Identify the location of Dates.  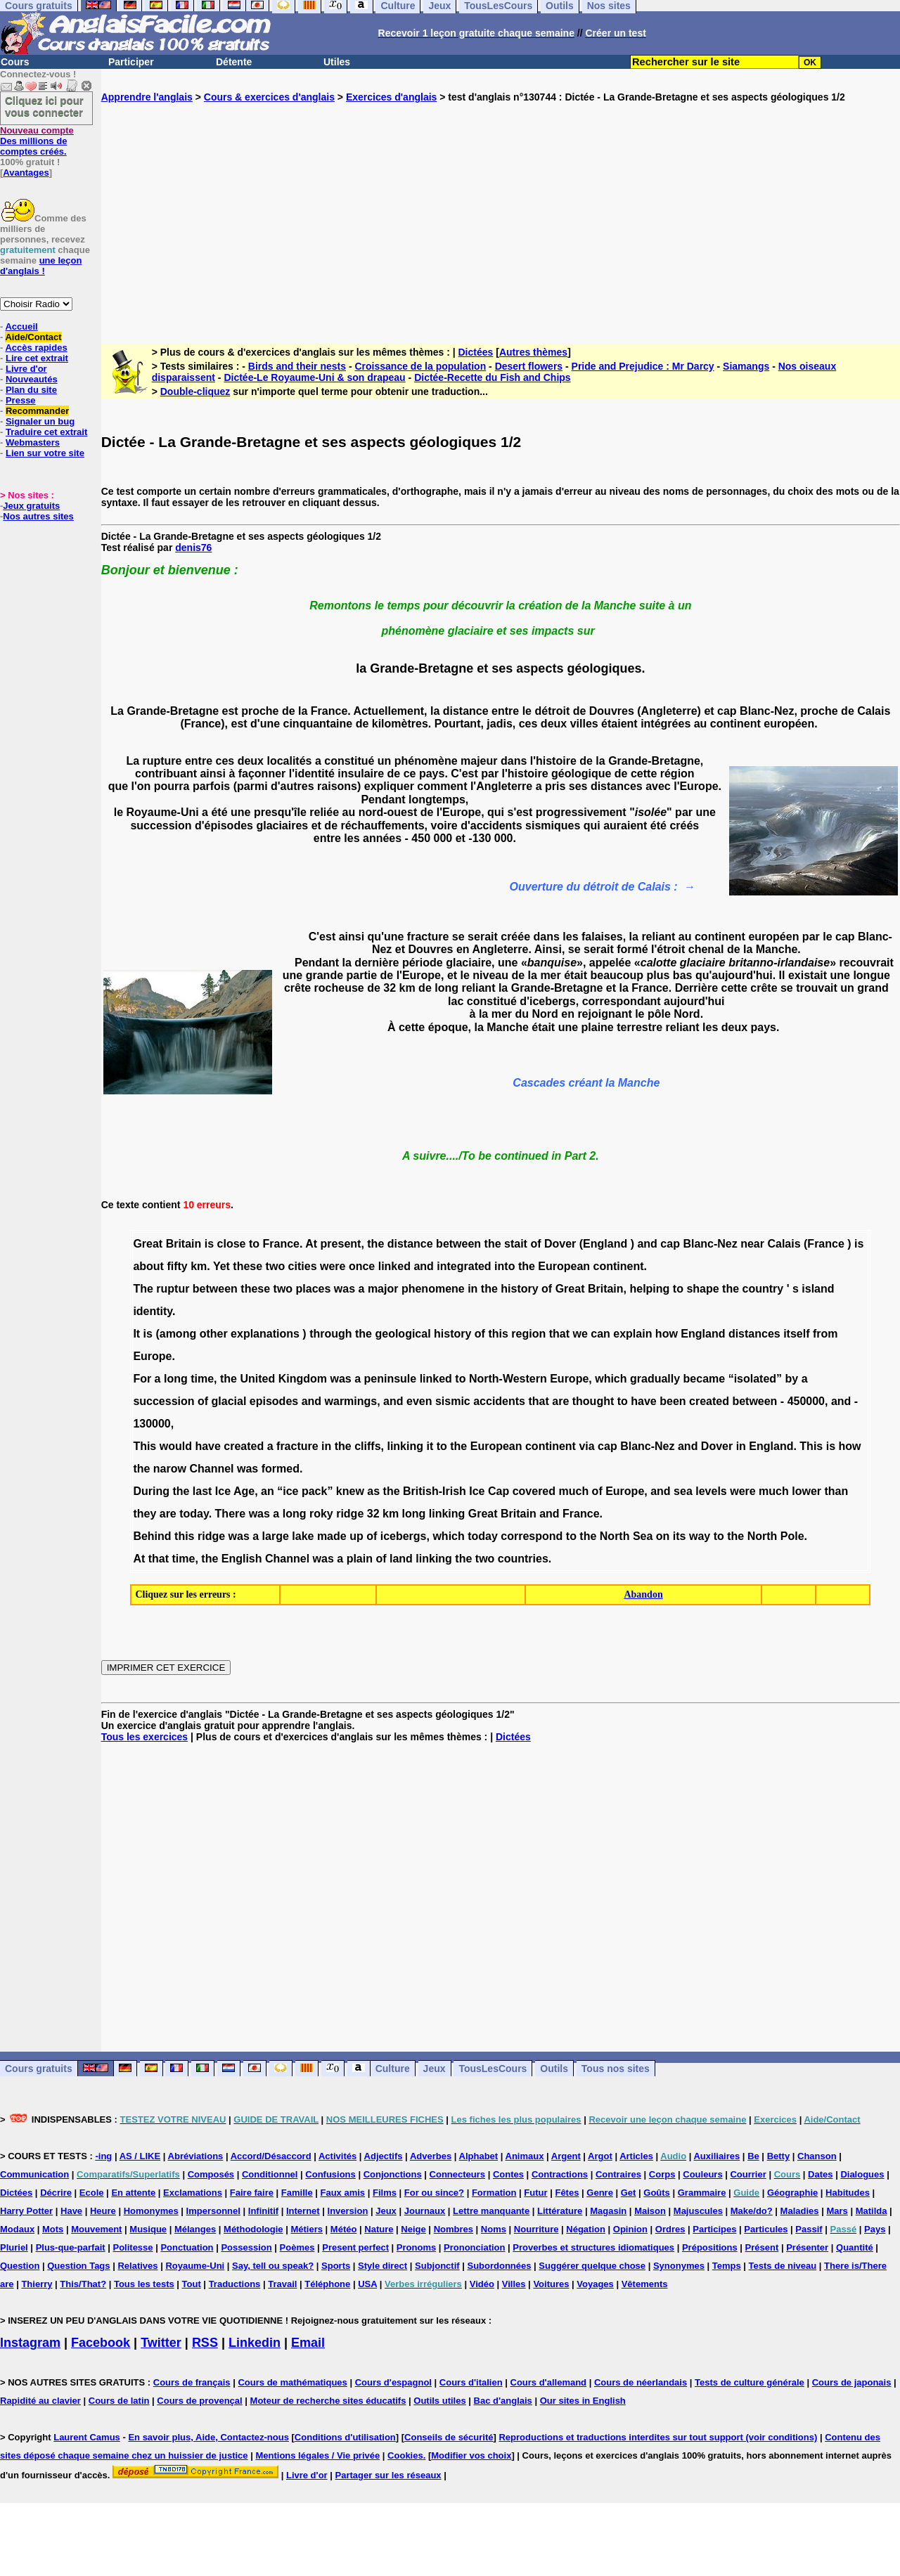
(820, 2174).